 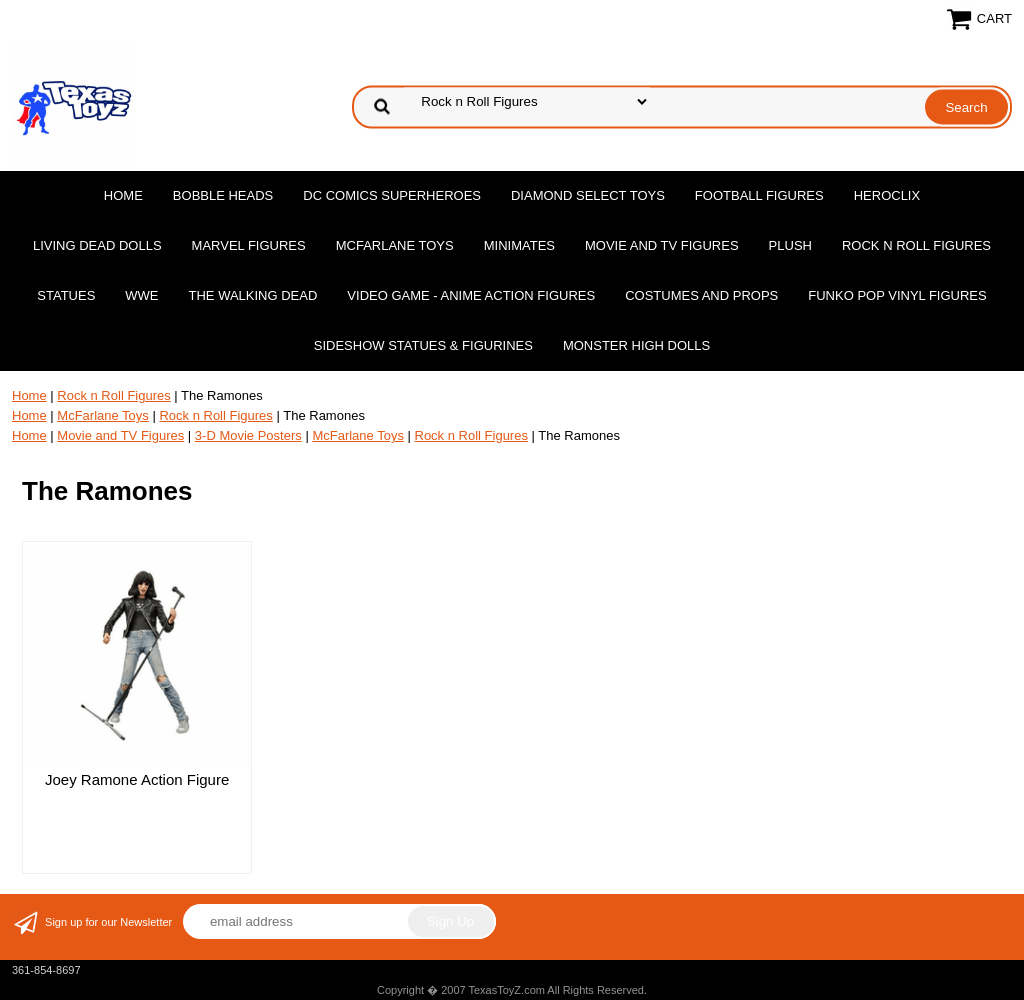 I want to click on Home, so click(x=123, y=195).